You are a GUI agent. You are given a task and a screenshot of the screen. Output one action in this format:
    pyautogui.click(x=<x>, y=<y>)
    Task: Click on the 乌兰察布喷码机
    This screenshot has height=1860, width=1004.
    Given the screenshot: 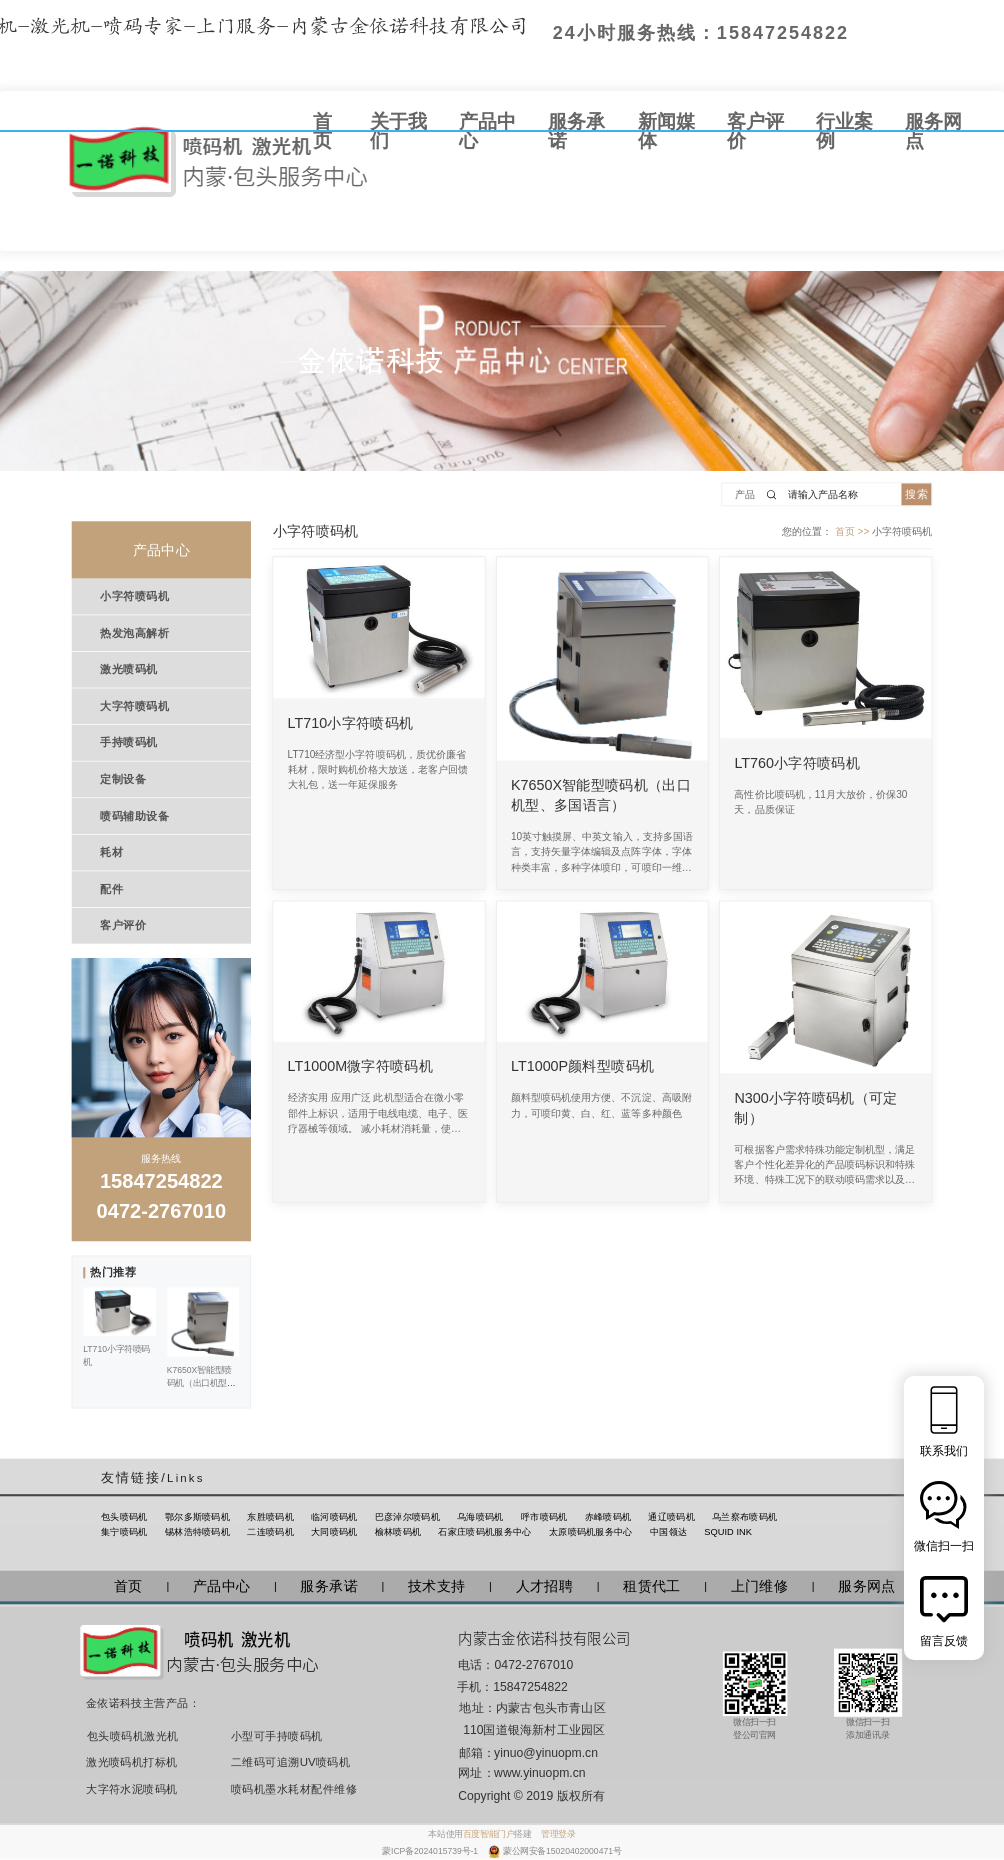 What is the action you would take?
    pyautogui.click(x=744, y=1516)
    